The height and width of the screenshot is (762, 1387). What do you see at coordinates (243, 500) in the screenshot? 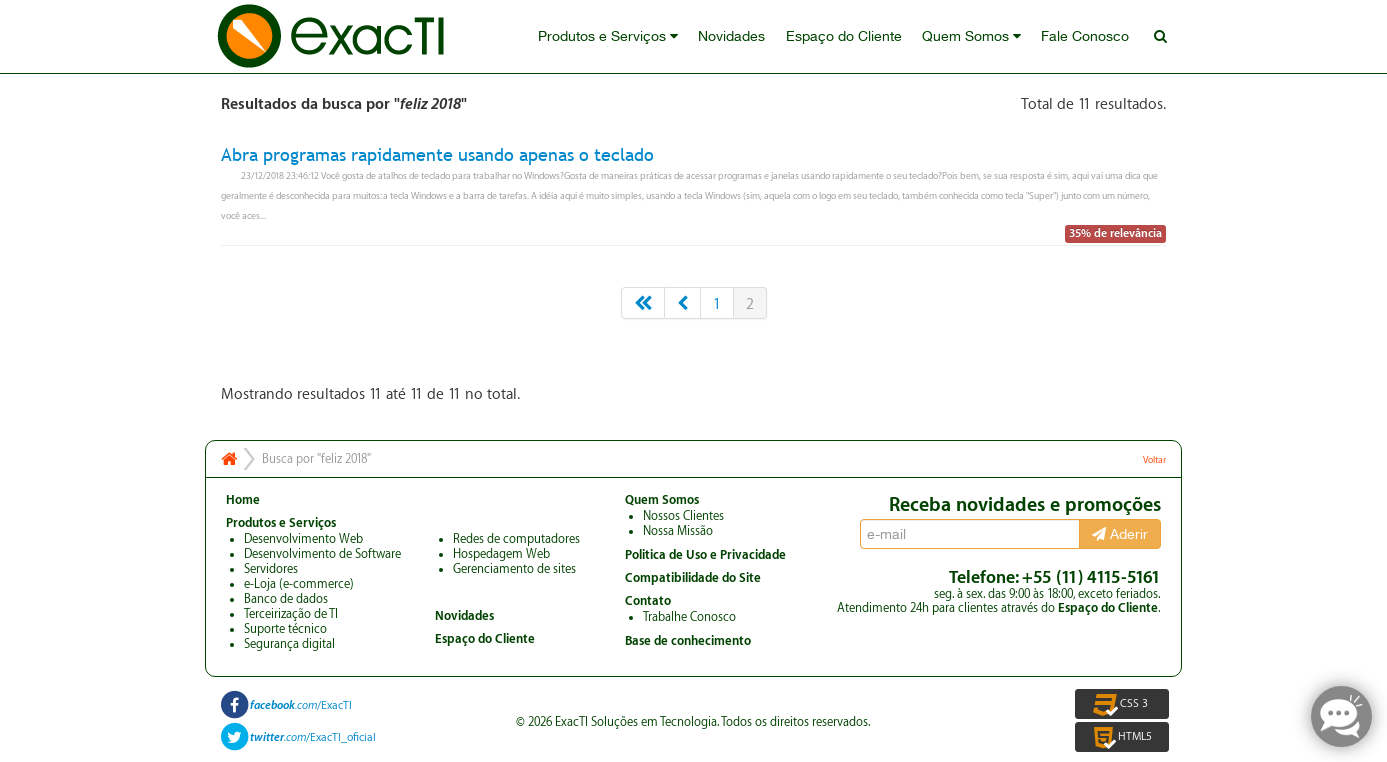
I see `Home` at bounding box center [243, 500].